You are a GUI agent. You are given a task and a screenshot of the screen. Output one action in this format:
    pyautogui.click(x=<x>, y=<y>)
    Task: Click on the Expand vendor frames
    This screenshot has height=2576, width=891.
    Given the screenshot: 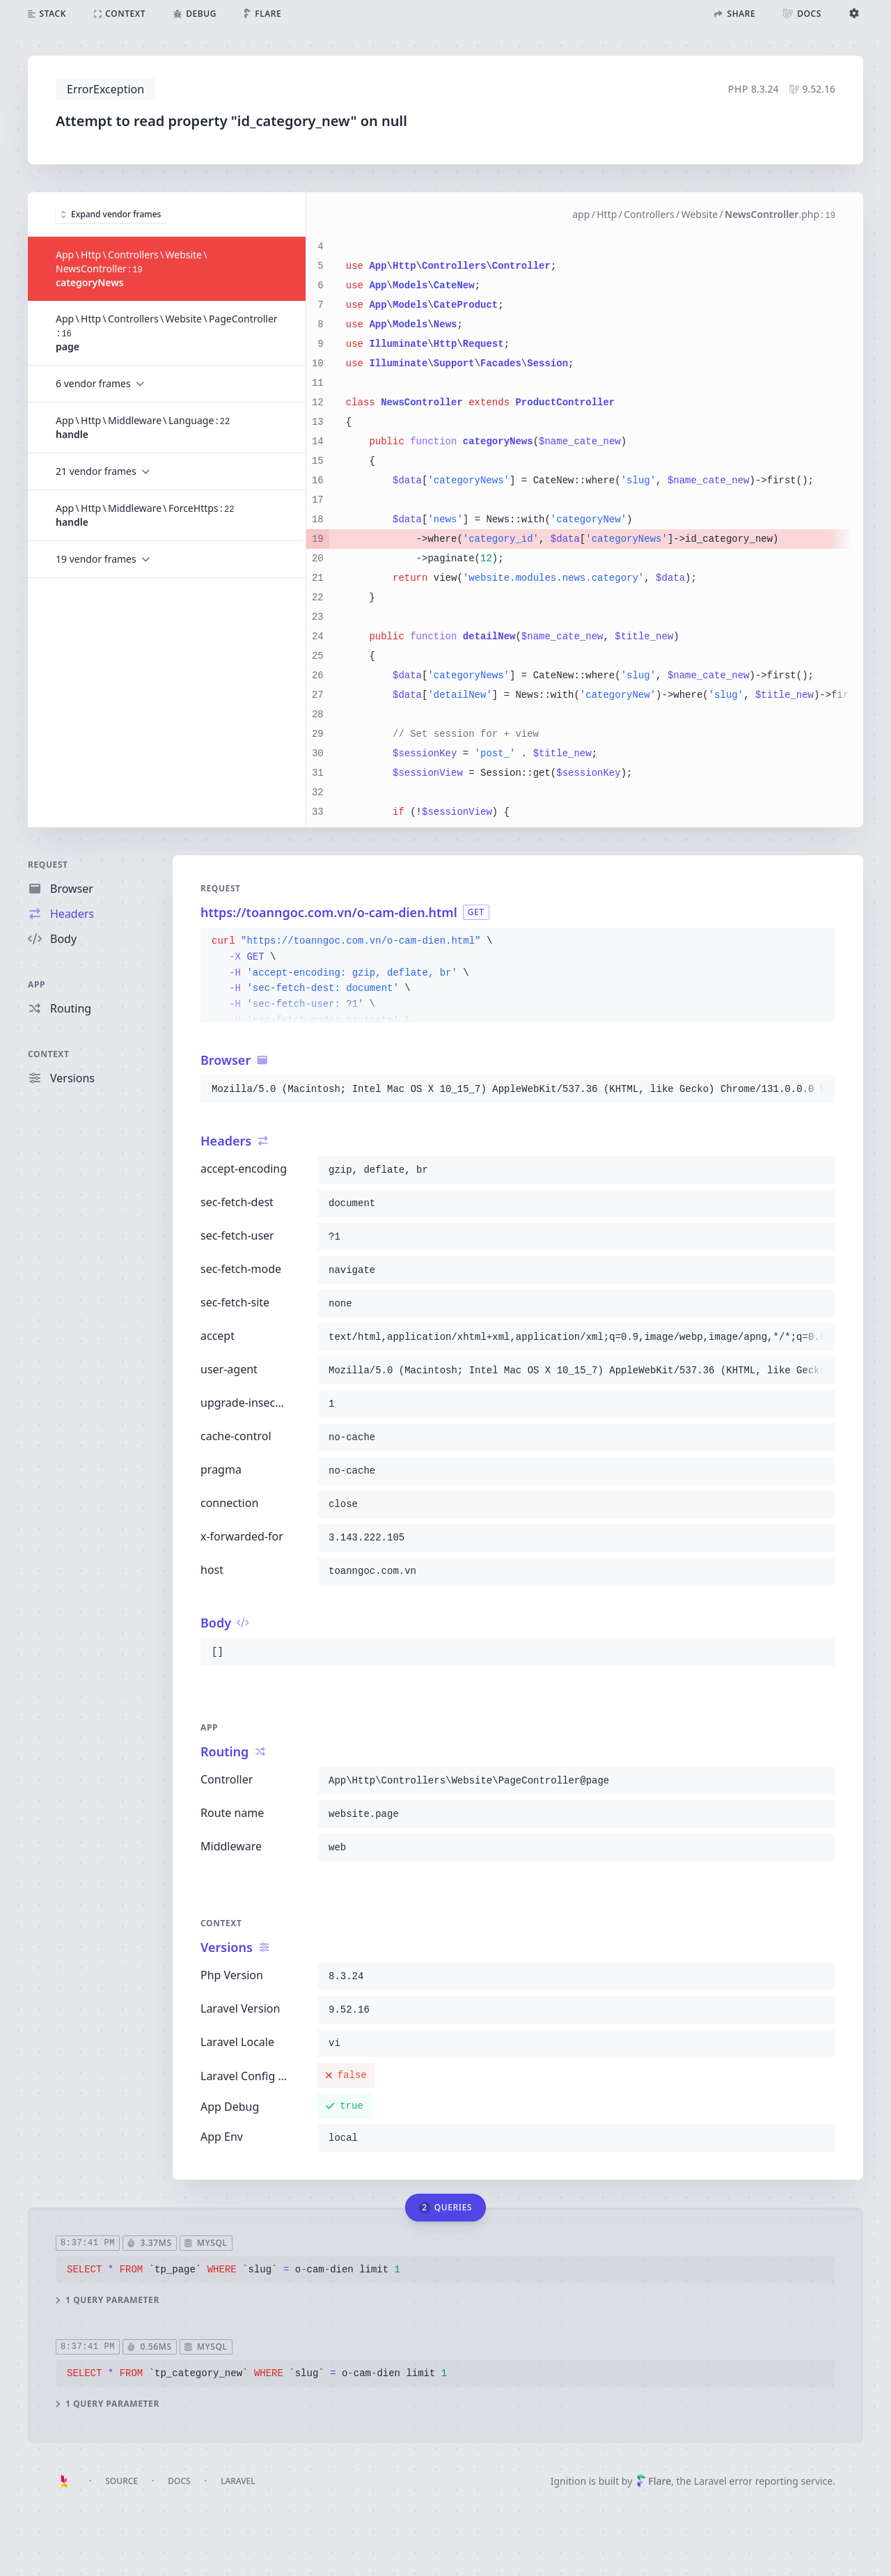 What is the action you would take?
    pyautogui.click(x=111, y=213)
    